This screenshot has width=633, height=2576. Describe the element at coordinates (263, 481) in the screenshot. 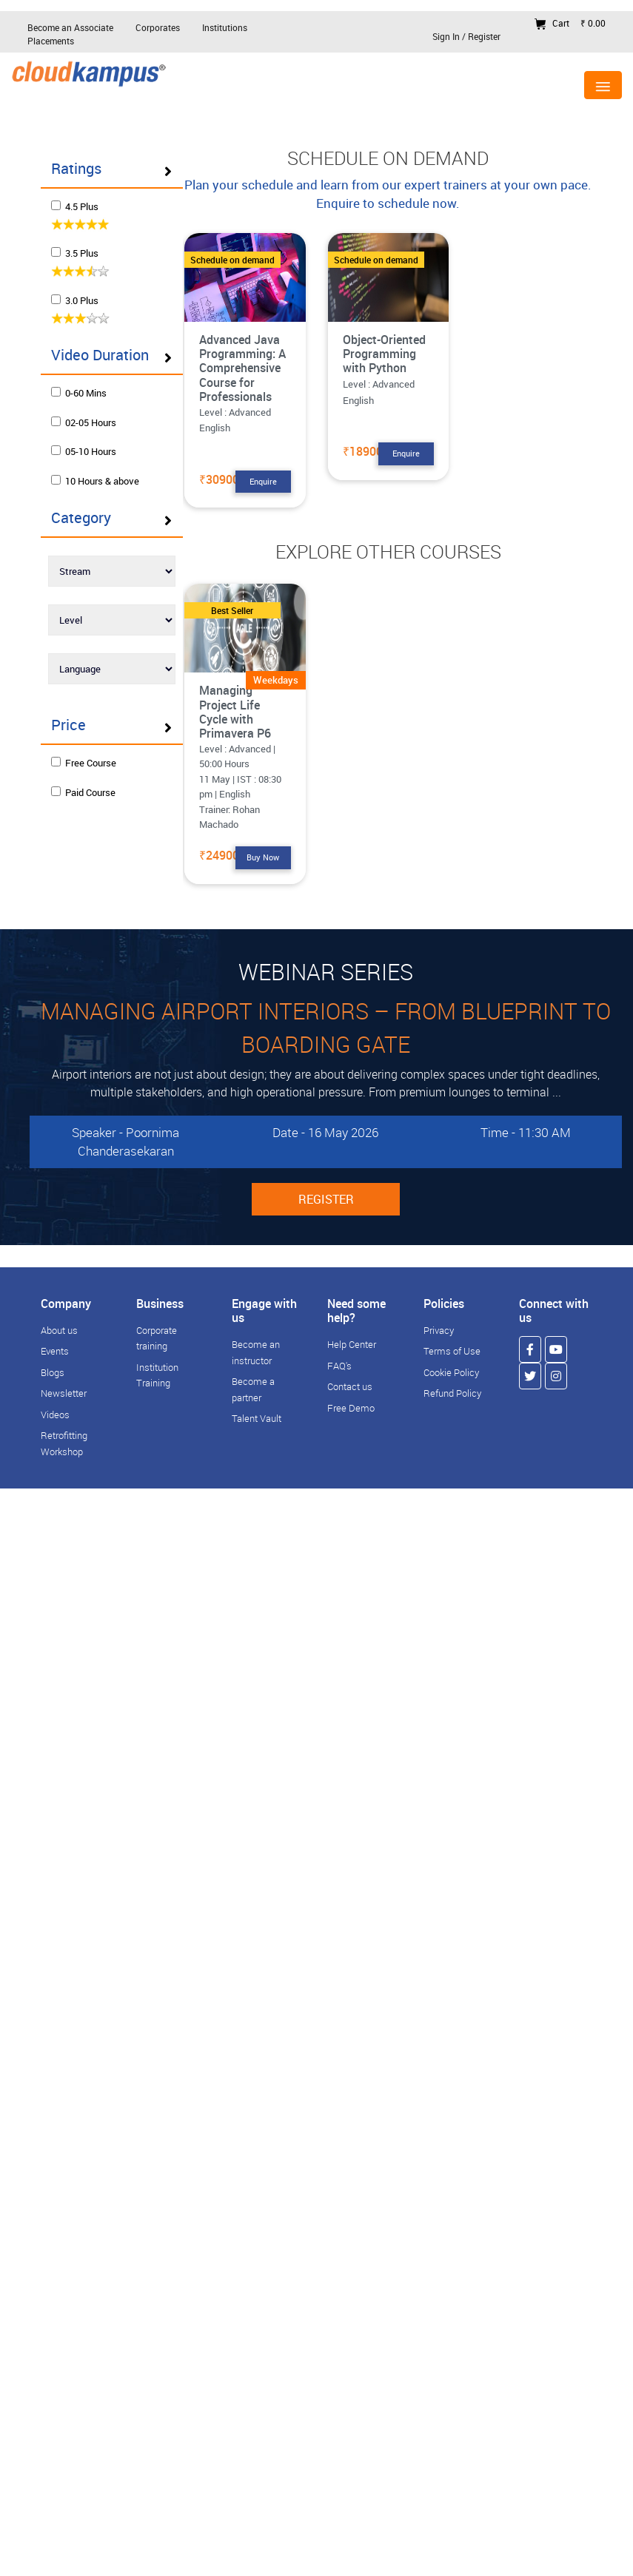

I see `Enquire` at that location.